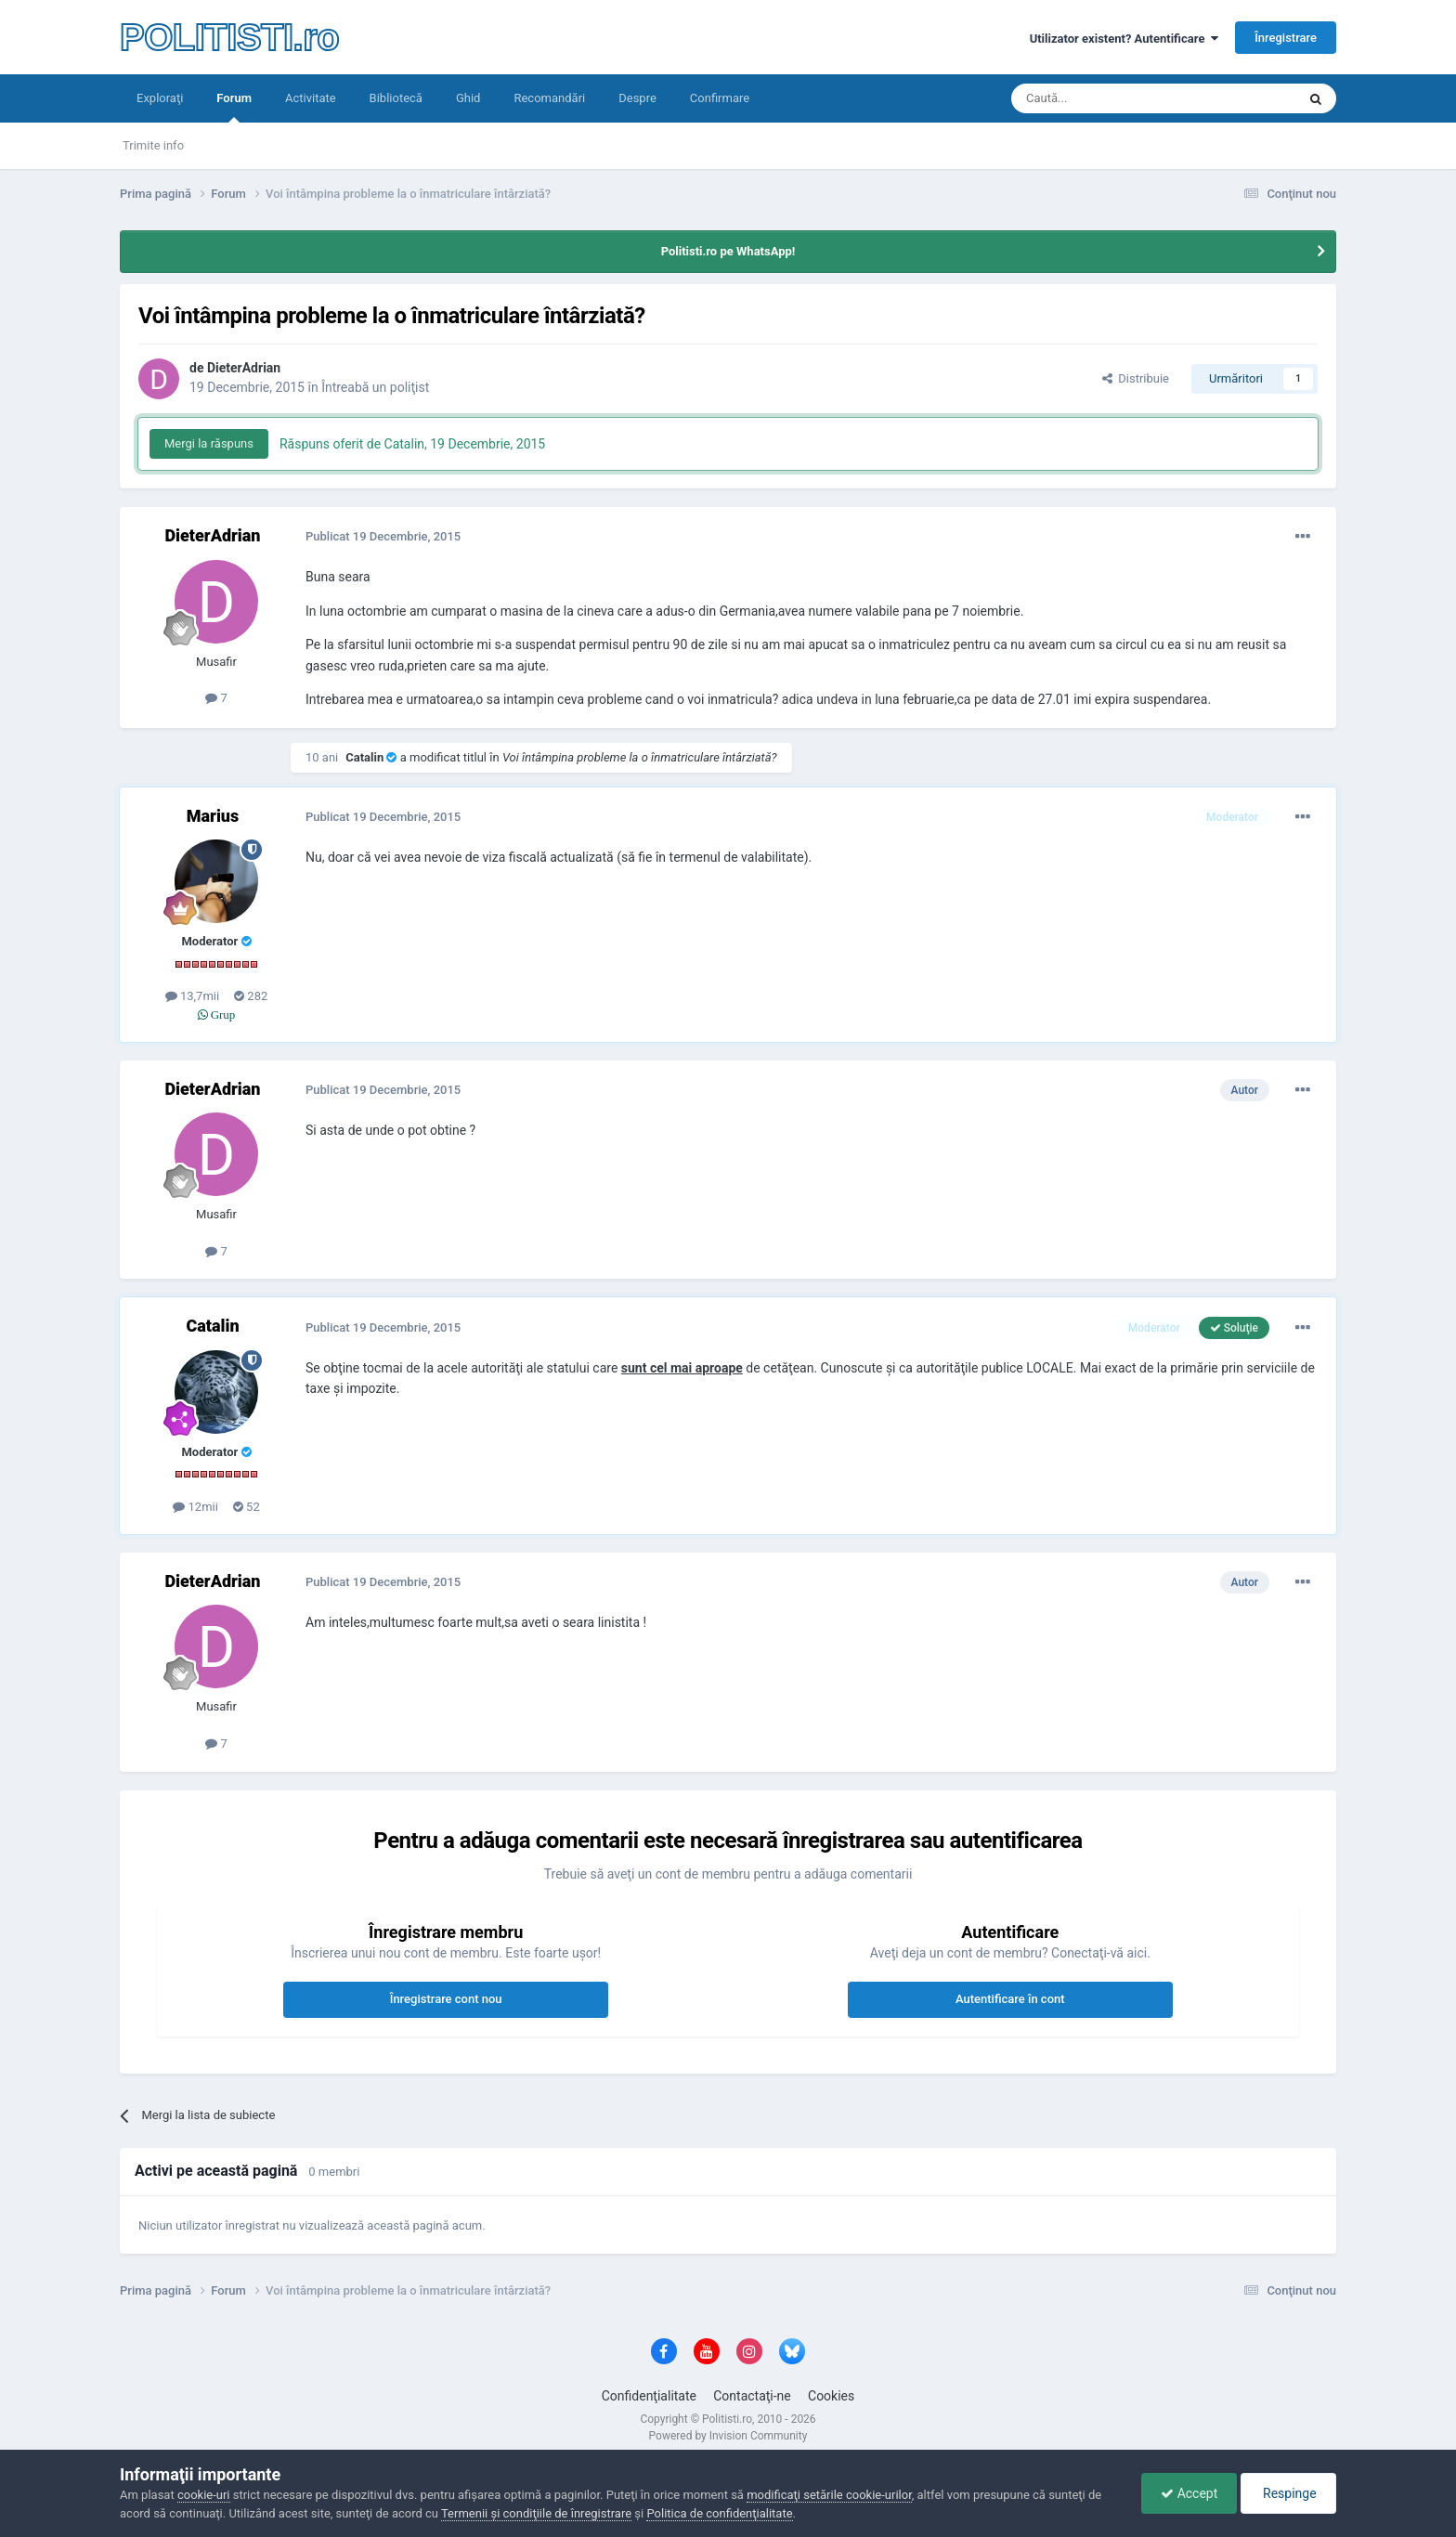 This screenshot has height=2537, width=1456. Describe the element at coordinates (234, 107) in the screenshot. I see `Forum` at that location.